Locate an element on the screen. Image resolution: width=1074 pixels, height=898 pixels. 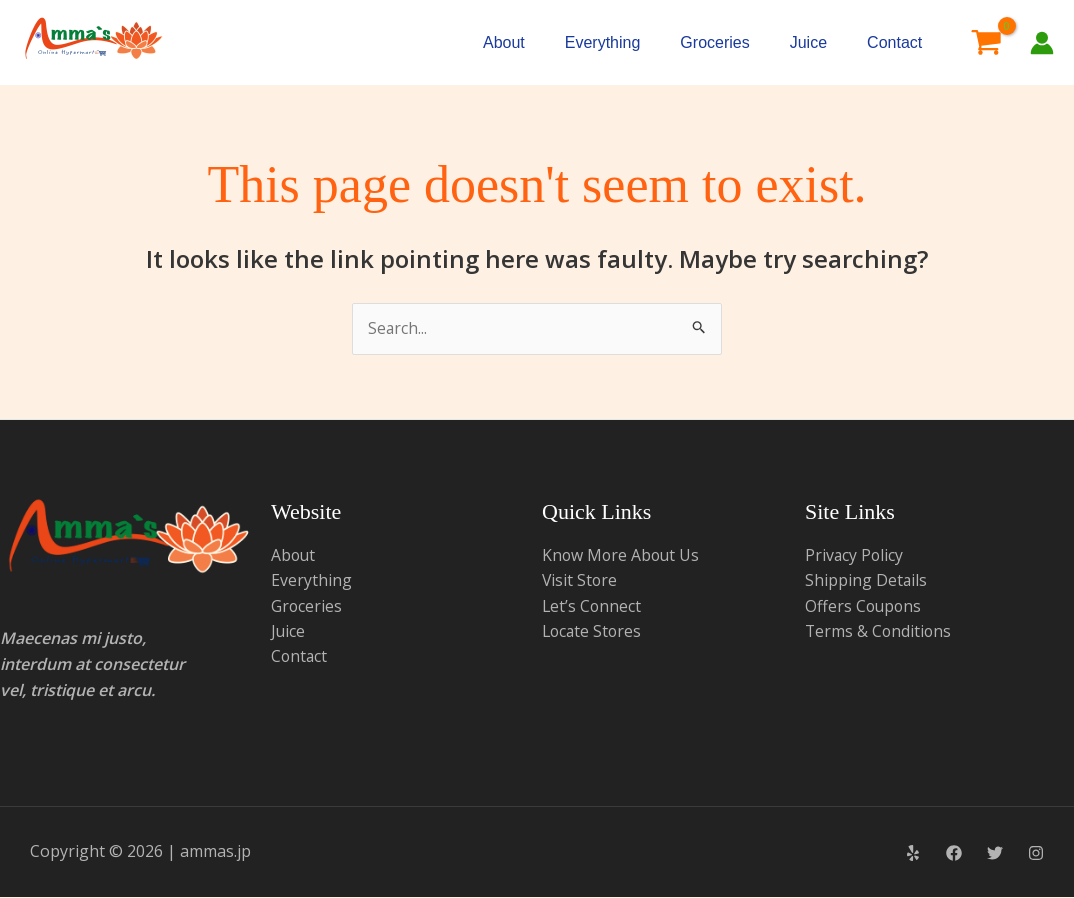
Juice is located at coordinates (808, 42).